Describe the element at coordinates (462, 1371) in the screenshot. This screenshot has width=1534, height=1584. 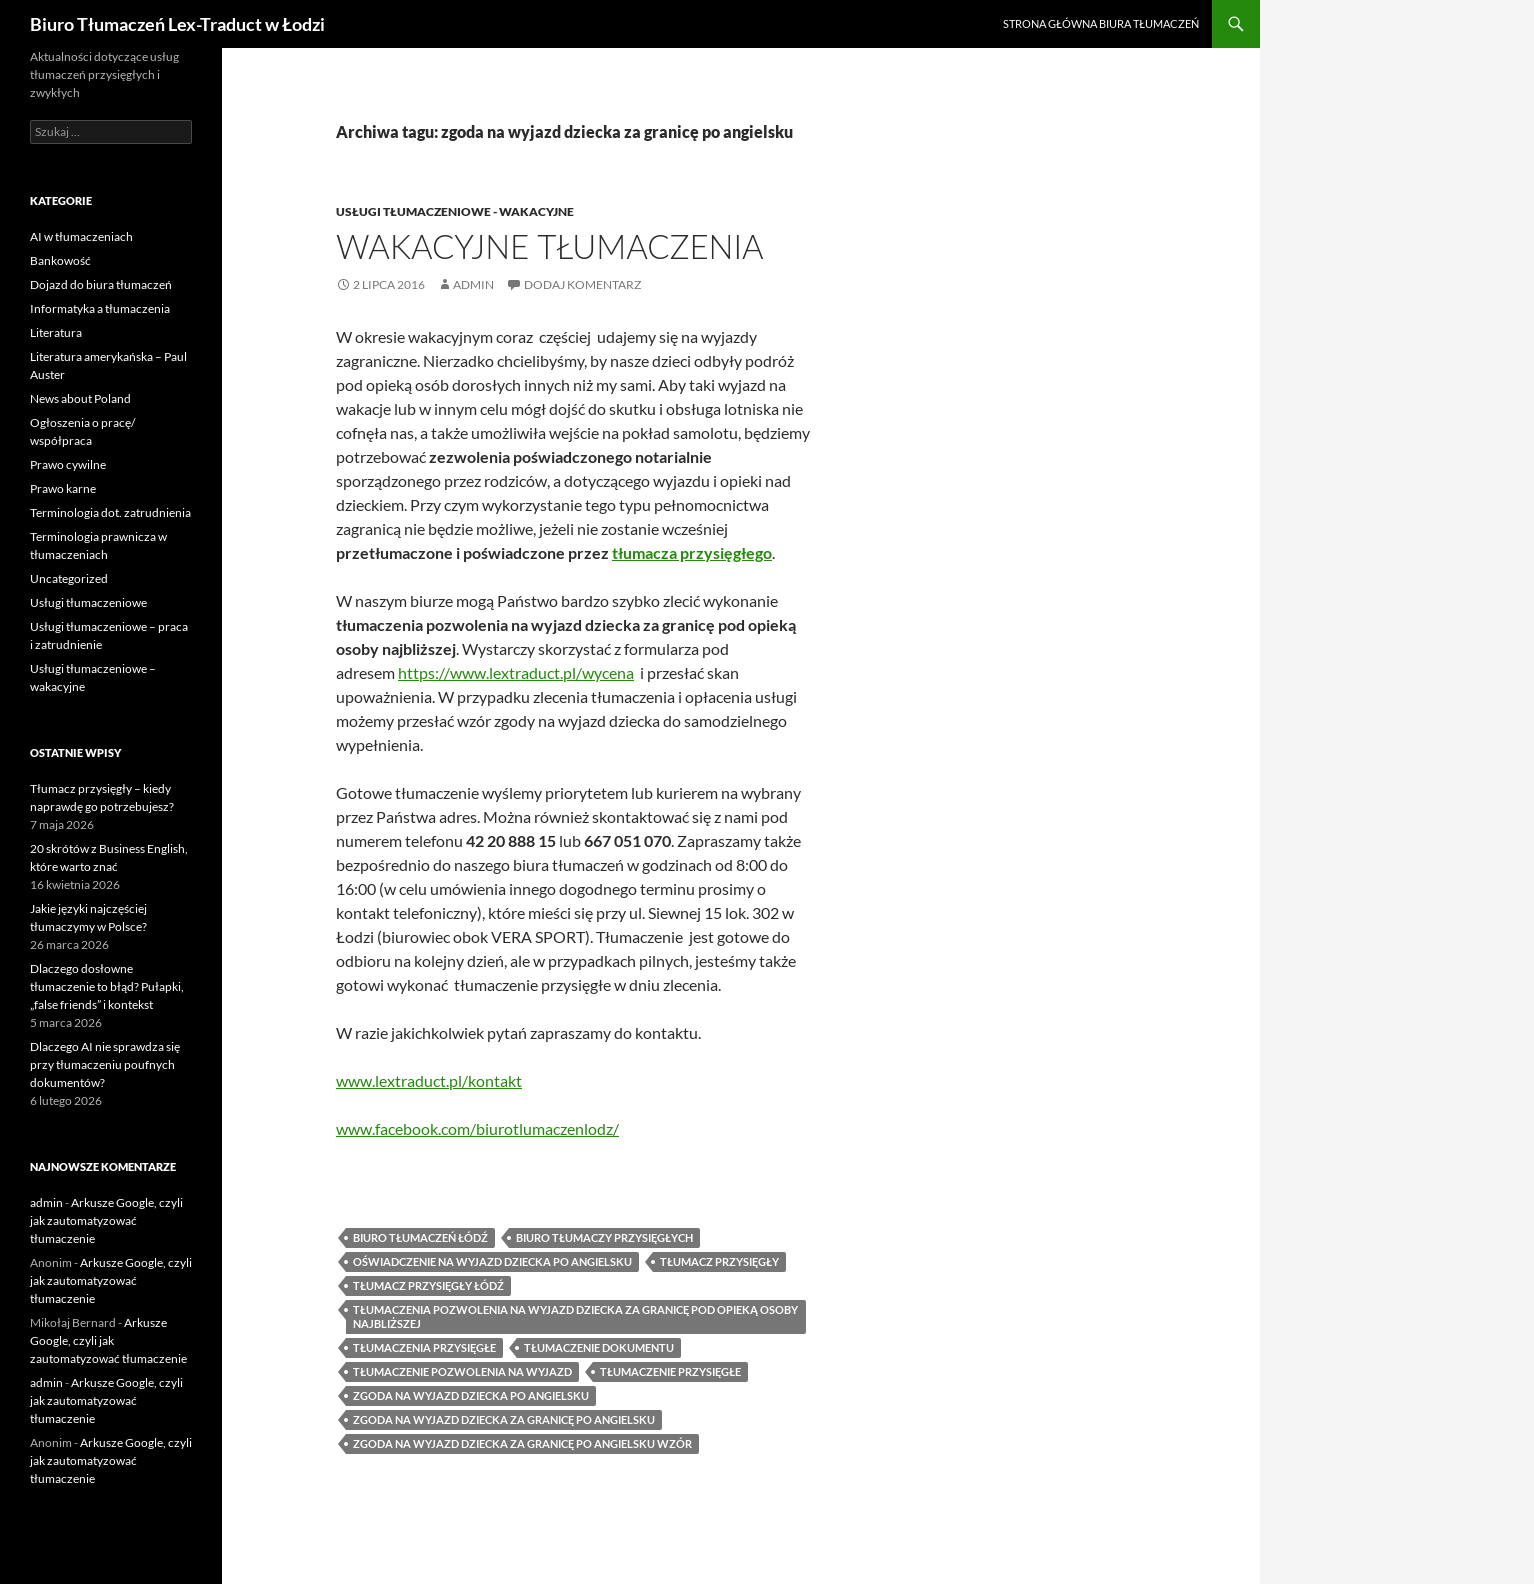
I see `tłumaczenie pozwolenia na wyjazd` at that location.